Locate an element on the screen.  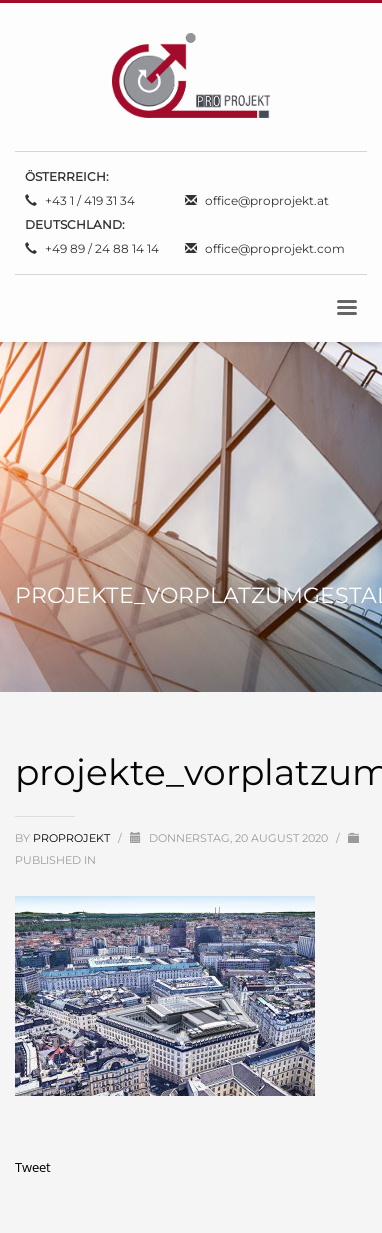
proprojekt is located at coordinates (73, 838).